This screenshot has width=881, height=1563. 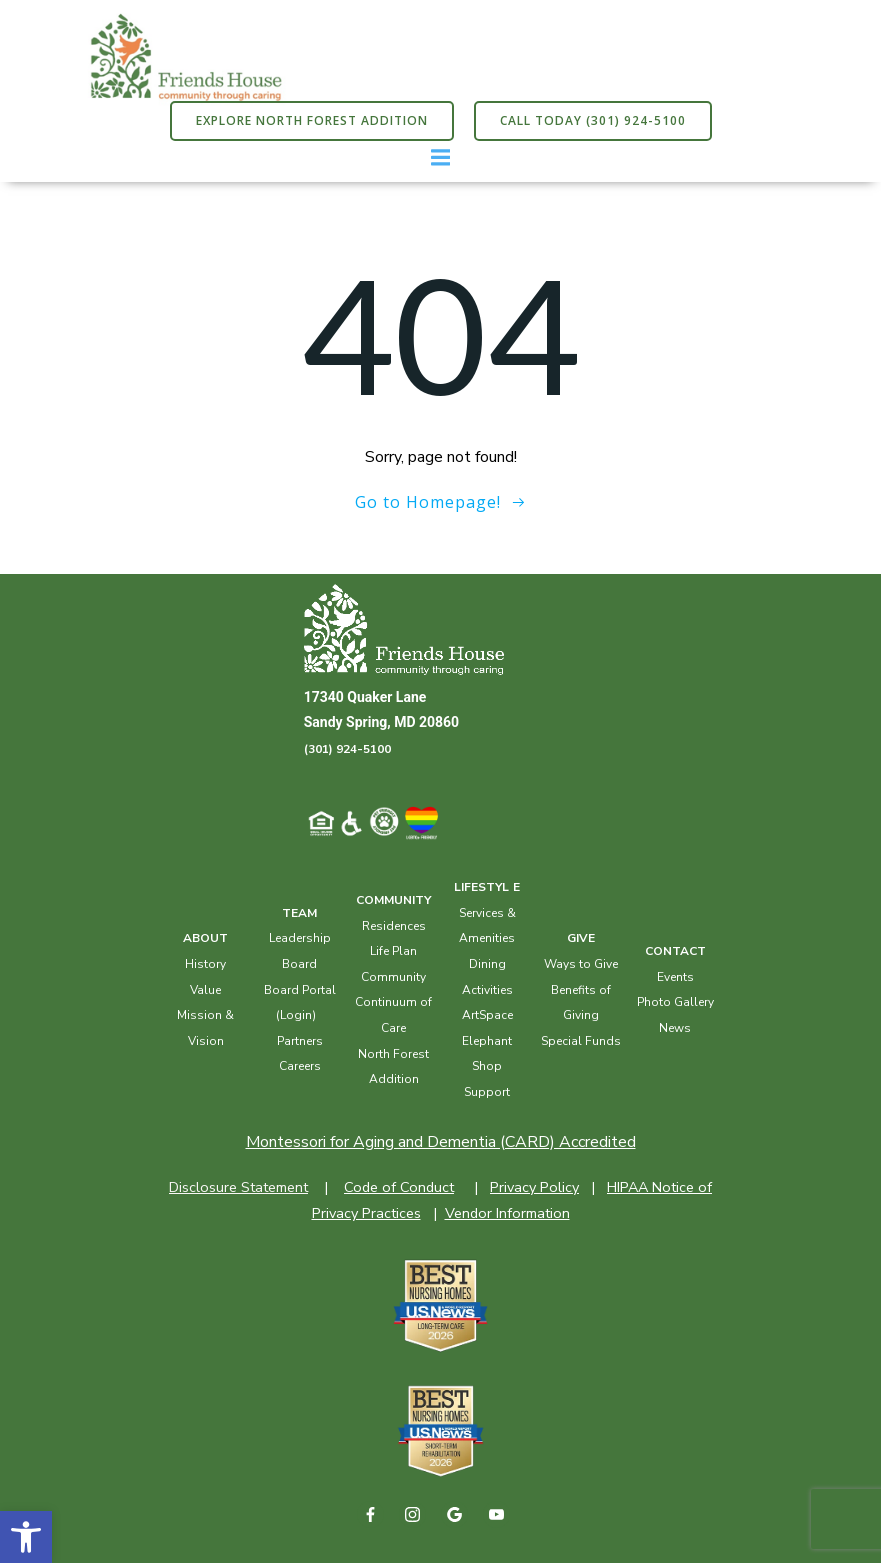 I want to click on Events, so click(x=675, y=977).